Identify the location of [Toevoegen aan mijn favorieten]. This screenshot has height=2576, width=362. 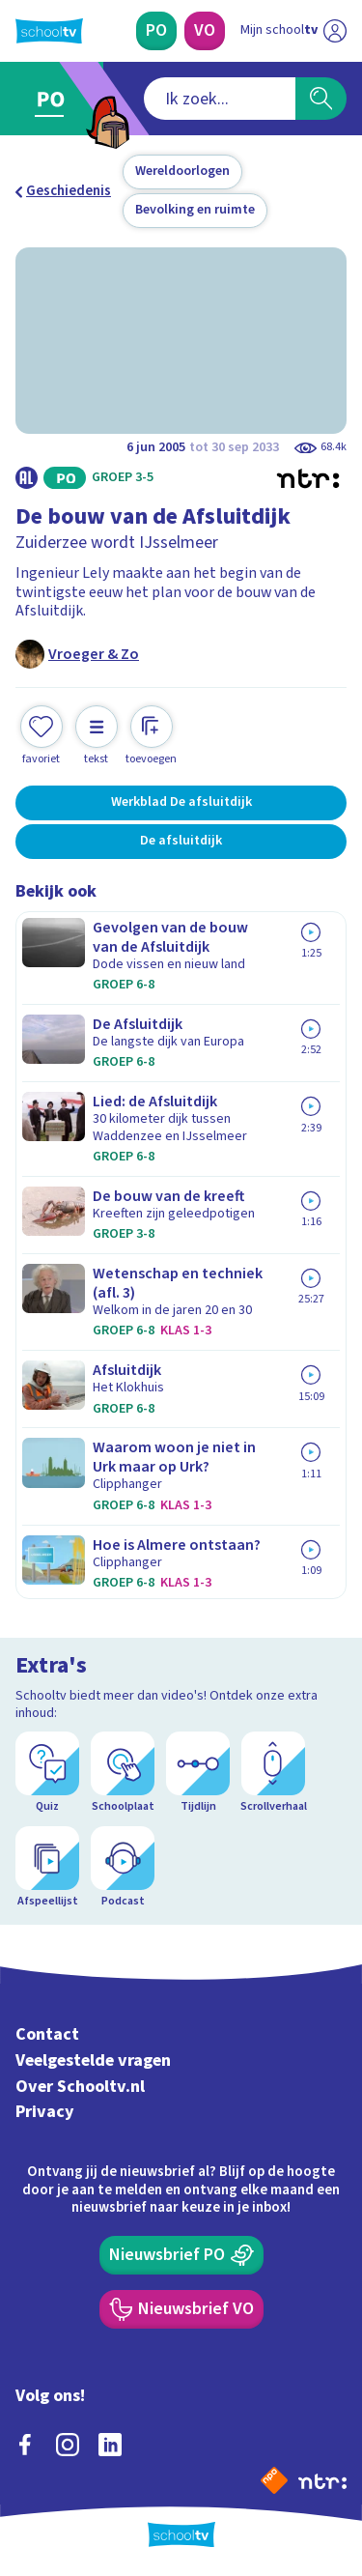
(41, 735).